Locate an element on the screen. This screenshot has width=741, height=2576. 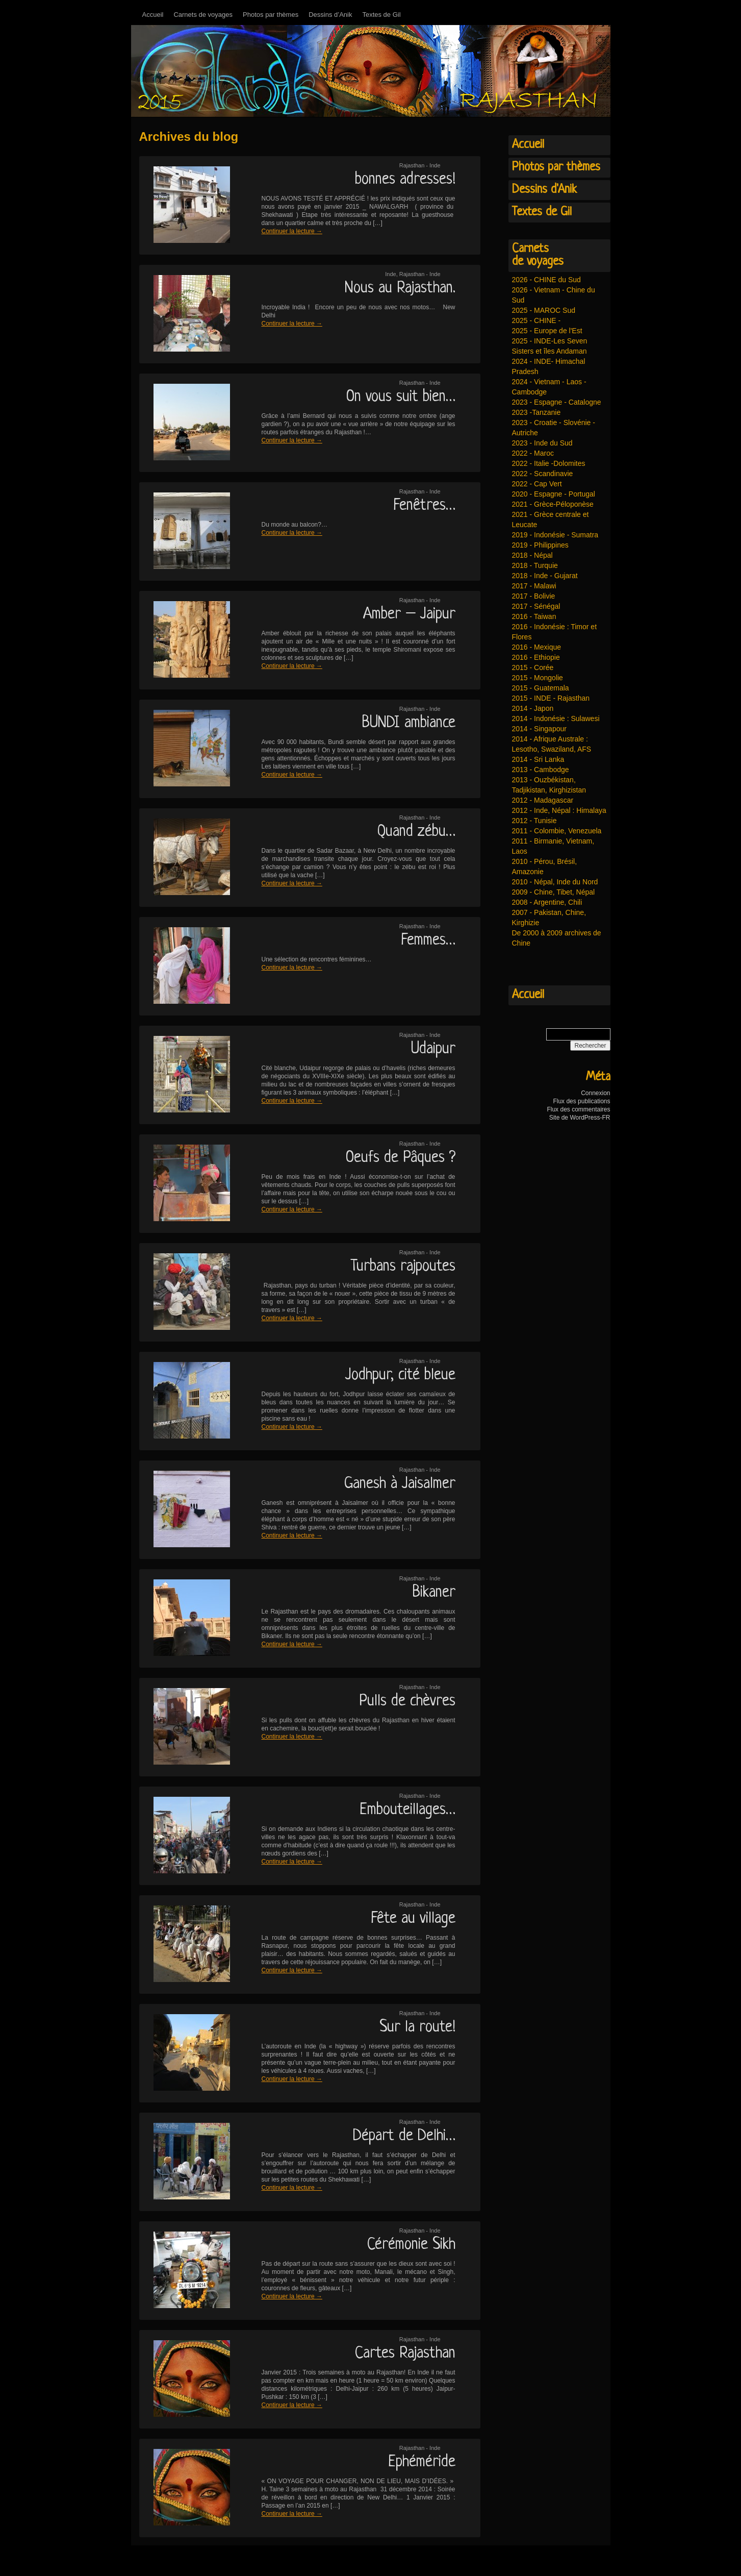
Pulls de chèvres is located at coordinates (407, 1701).